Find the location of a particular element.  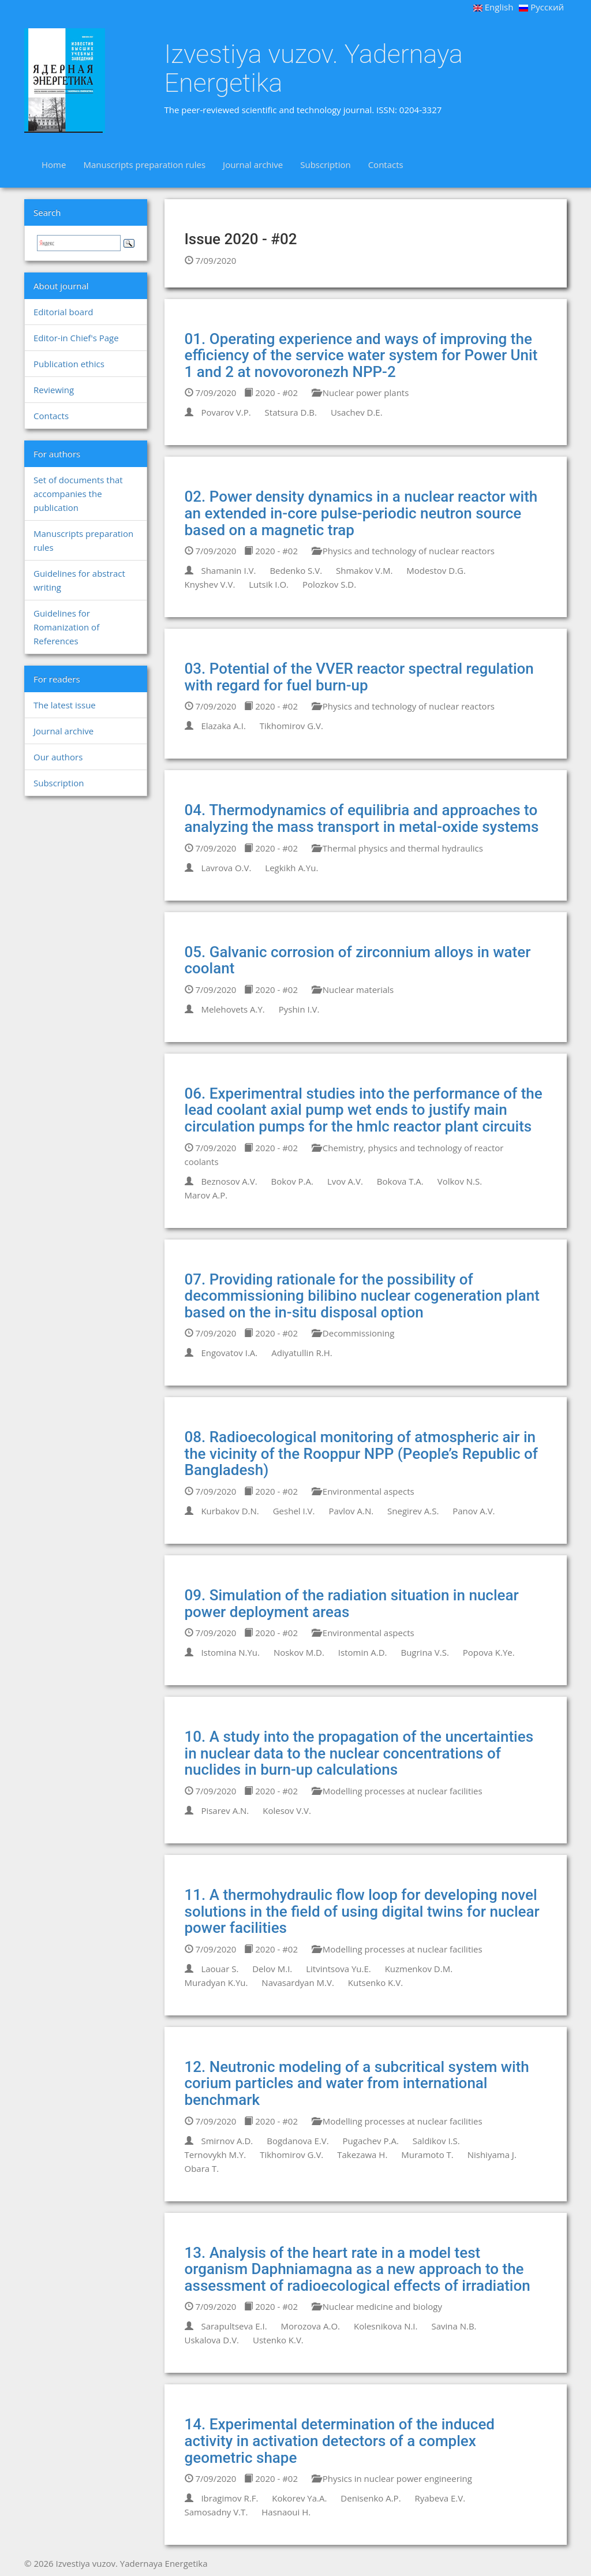

Tikhomirov G.V. is located at coordinates (291, 725).